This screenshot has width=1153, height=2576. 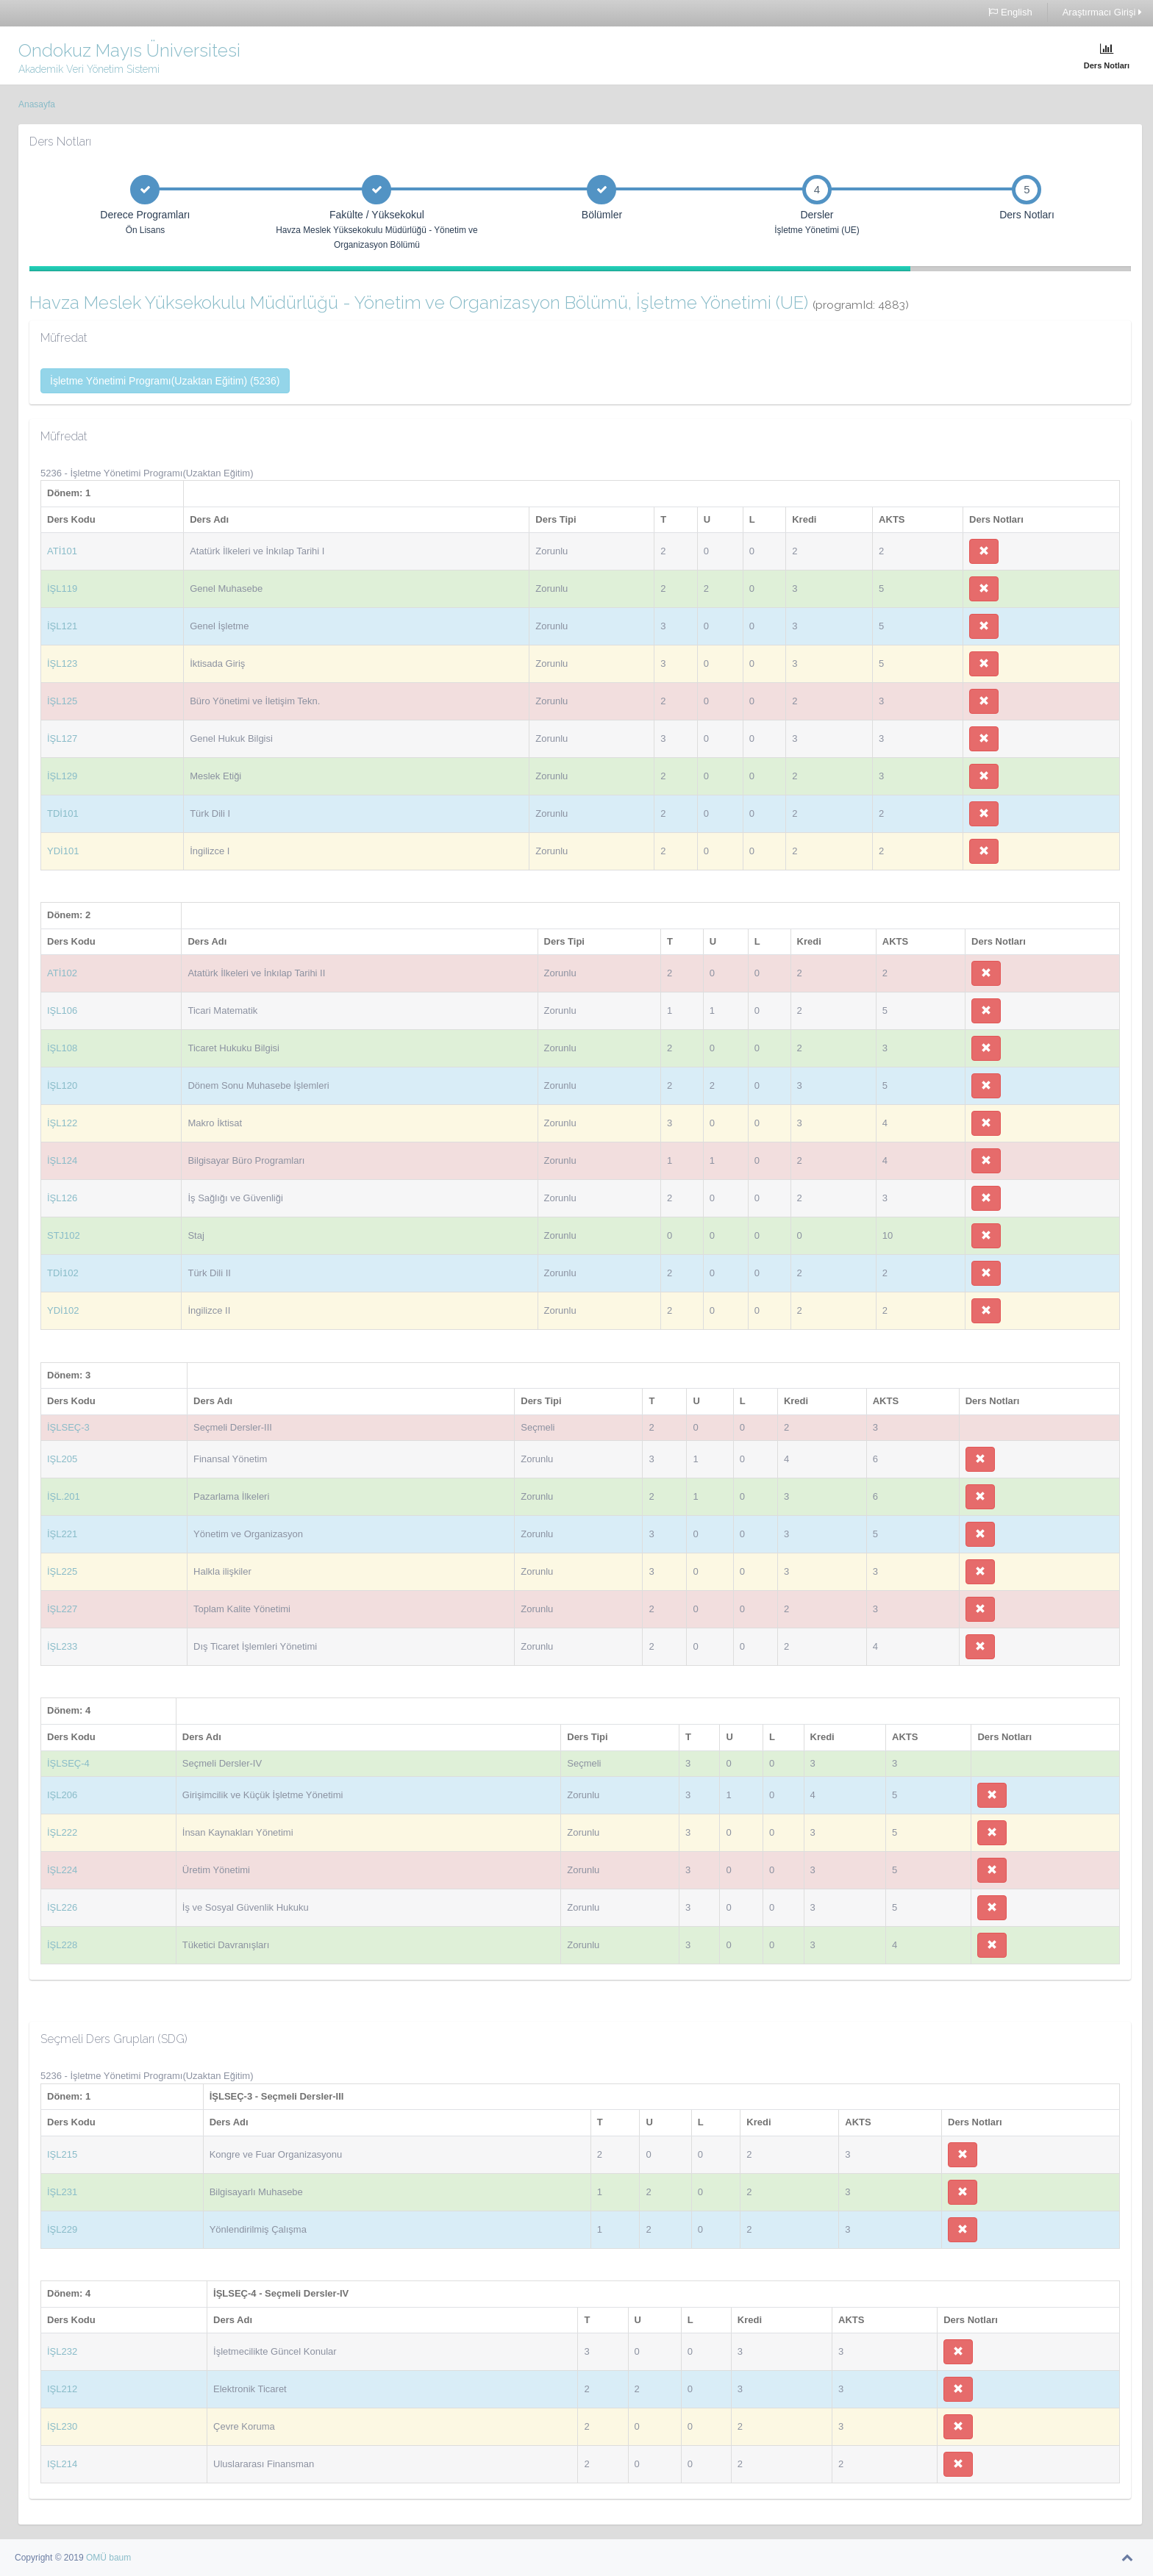 I want to click on İŞL126, so click(x=62, y=1197).